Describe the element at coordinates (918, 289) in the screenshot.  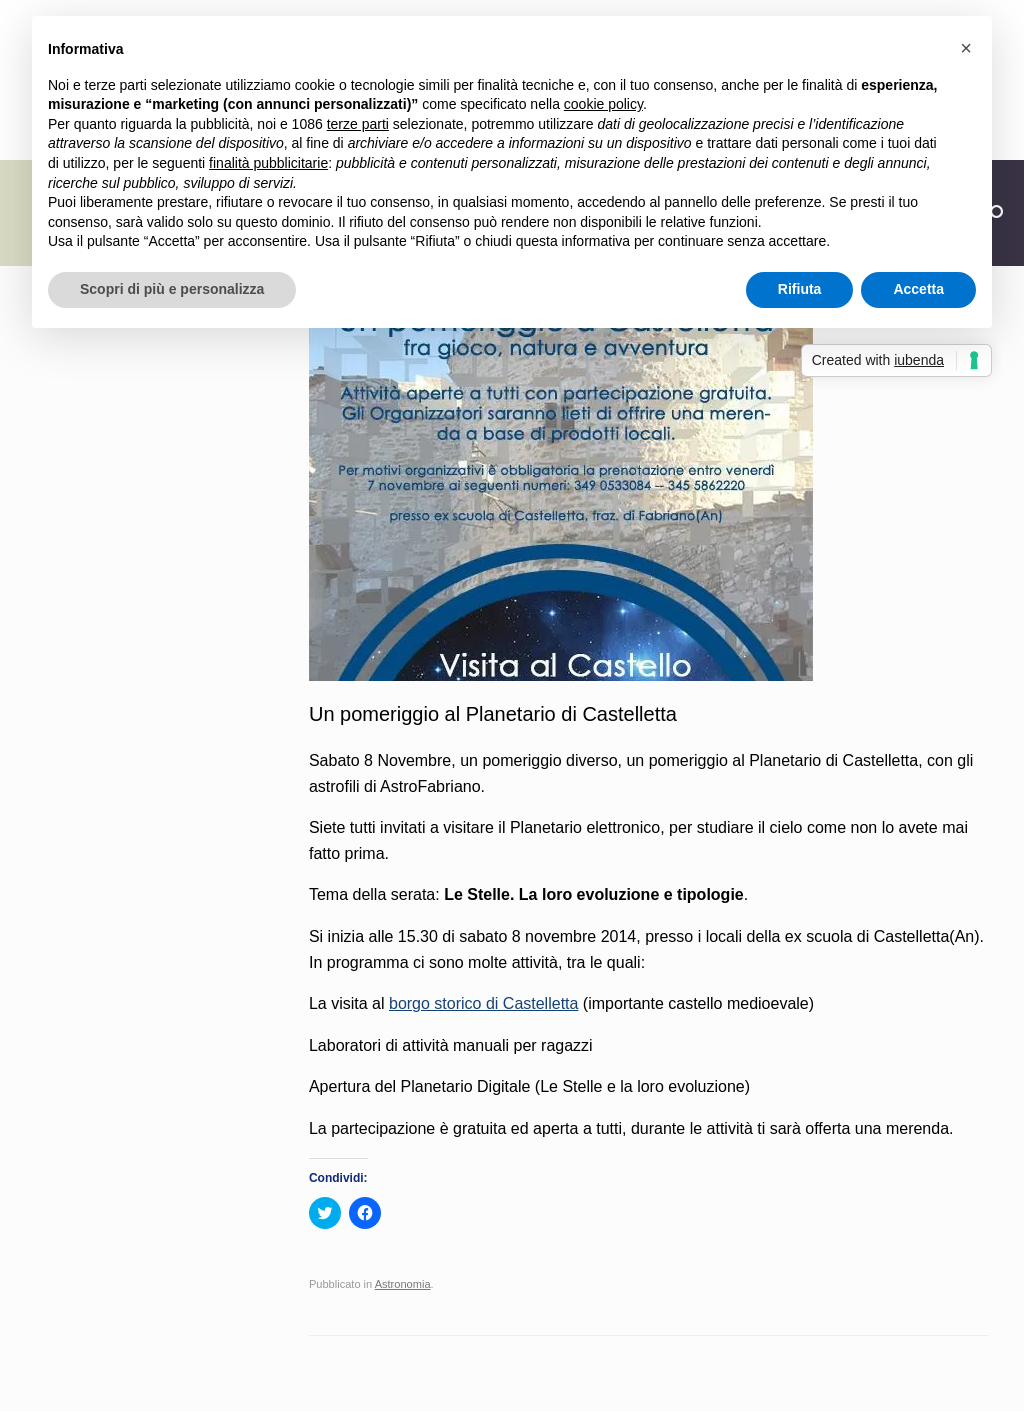
I see `Accetta [button]` at that location.